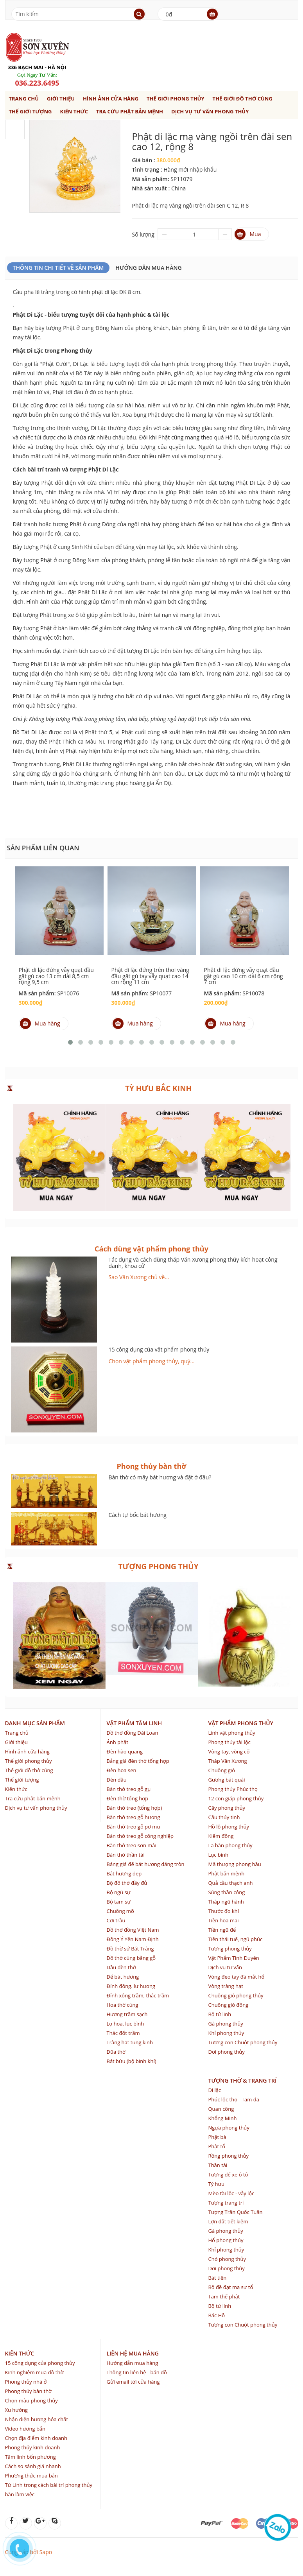  Describe the element at coordinates (126, 1882) in the screenshot. I see `Bộ đồ thờ đầy đủ` at that location.